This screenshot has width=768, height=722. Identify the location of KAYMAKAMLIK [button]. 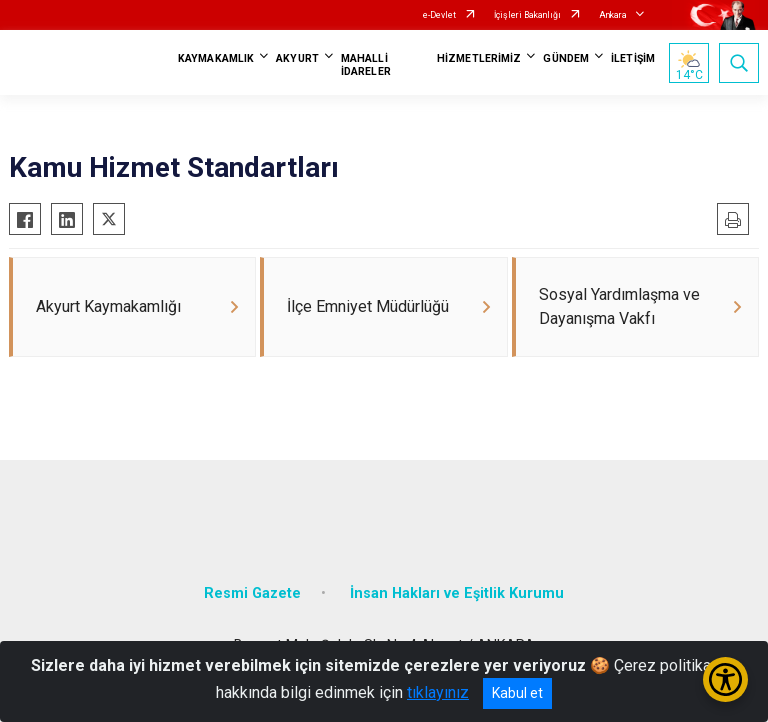
(216, 58).